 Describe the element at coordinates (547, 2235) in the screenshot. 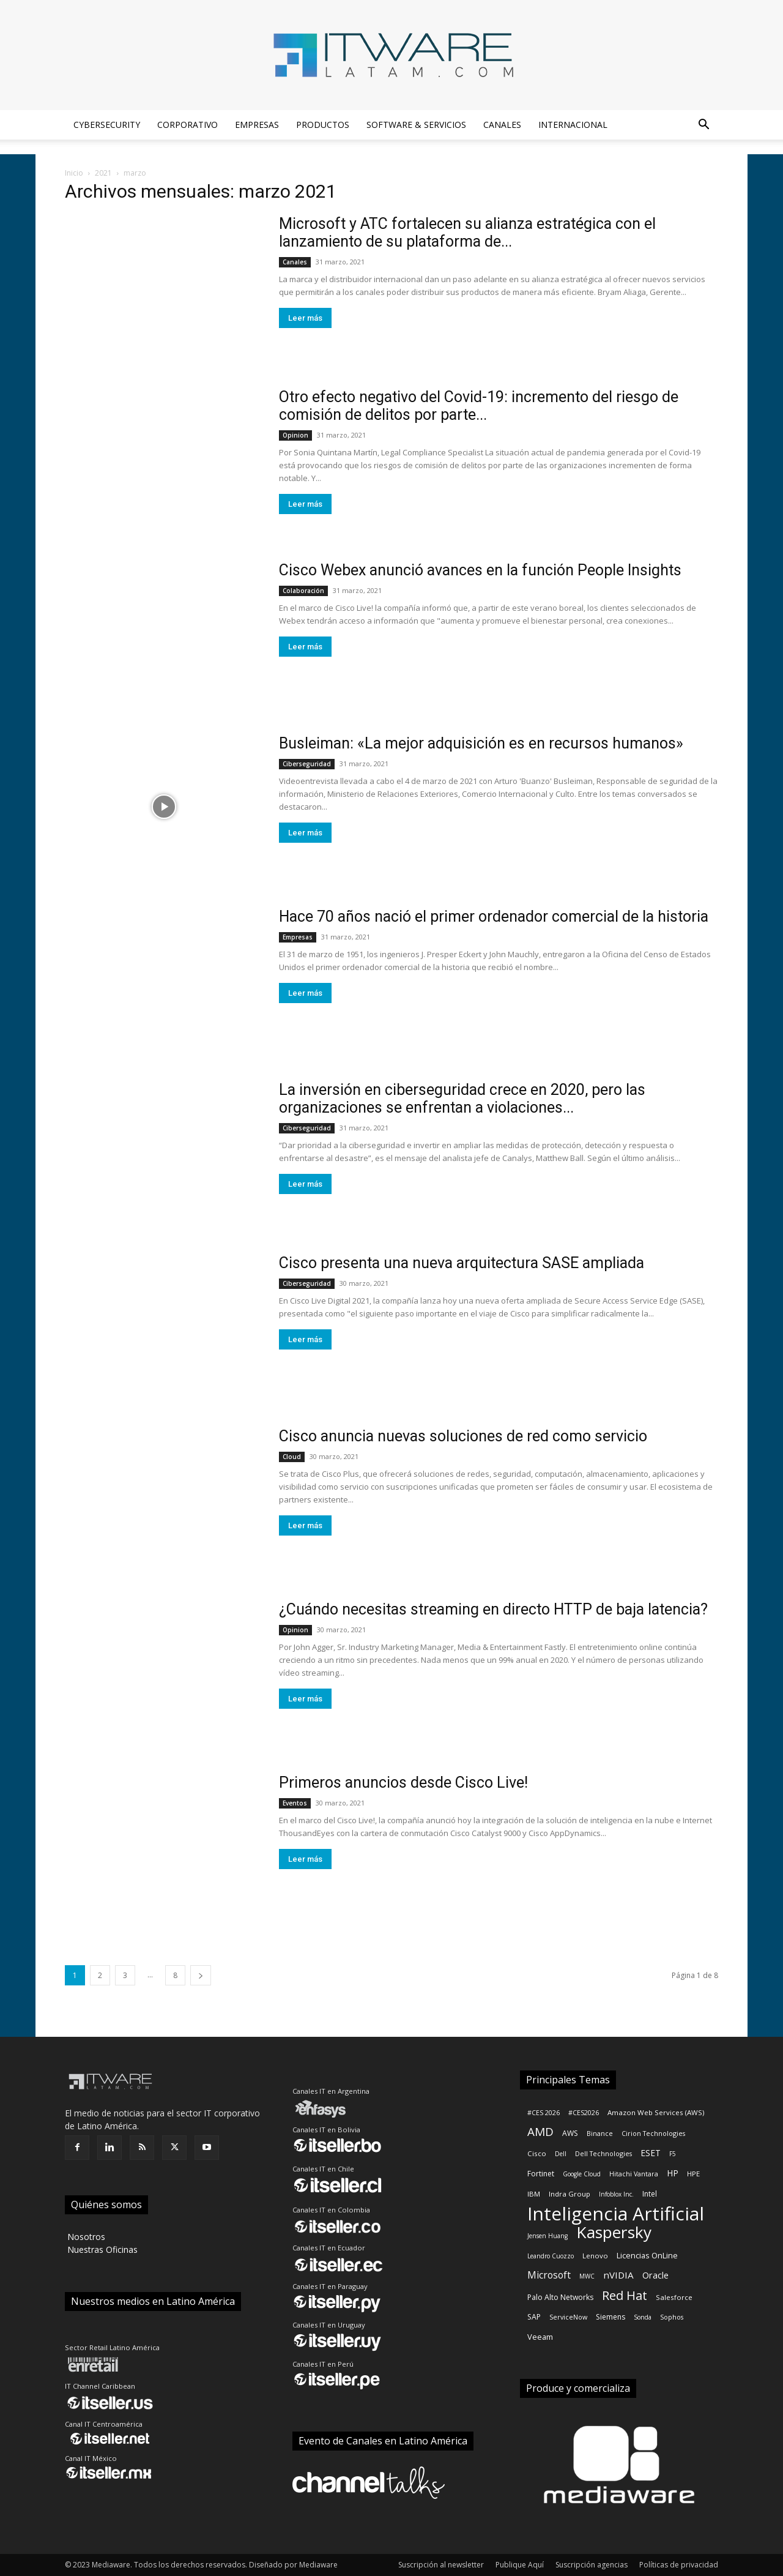

I see `Jensen Huang` at that location.